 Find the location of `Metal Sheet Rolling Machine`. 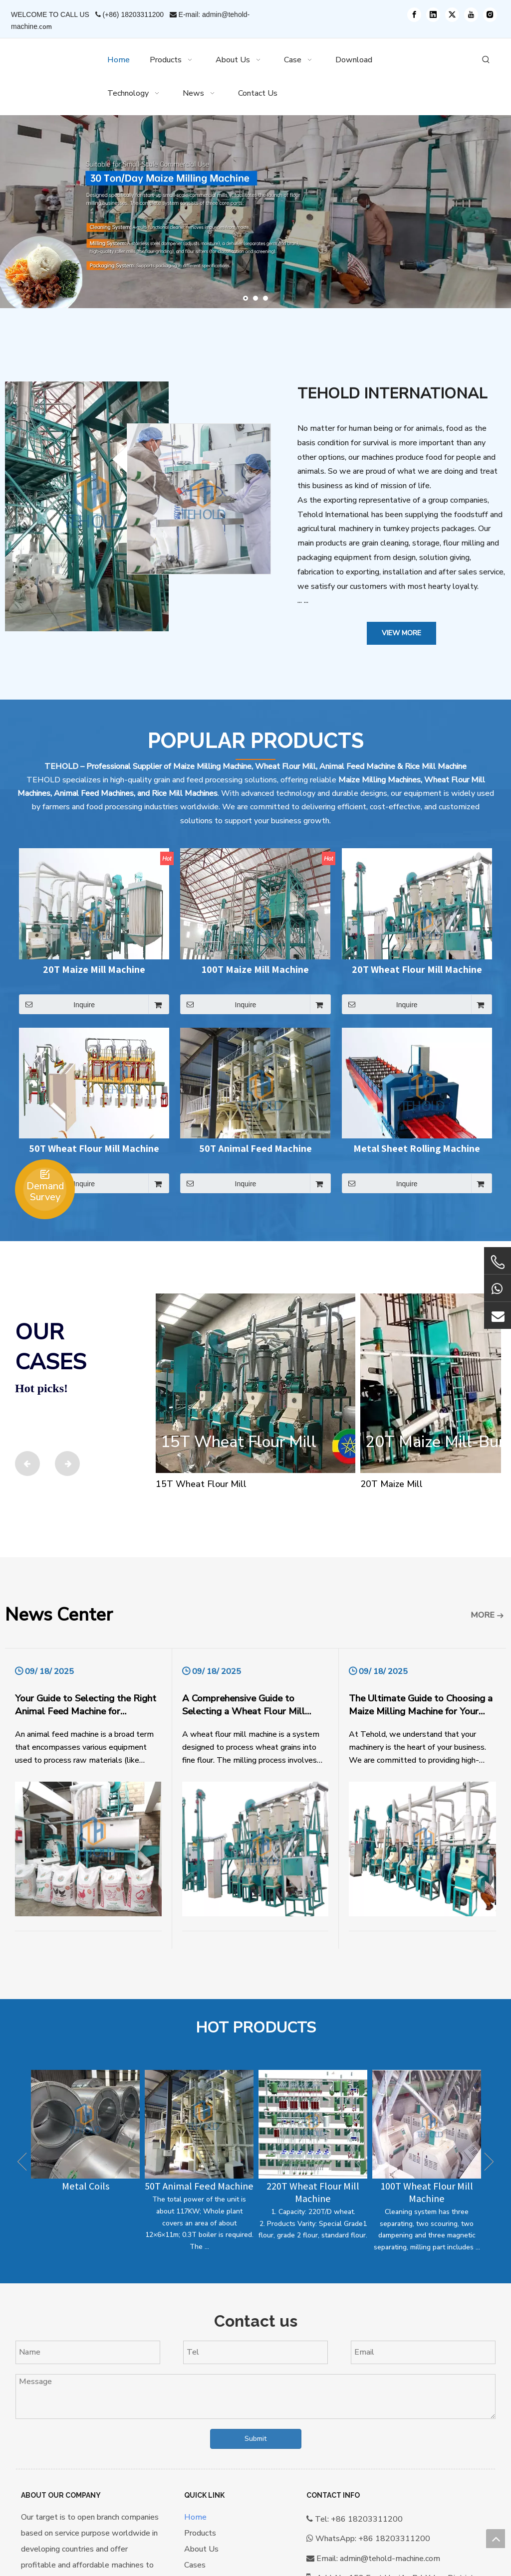

Metal Sheet Rolling Machine is located at coordinates (416, 1149).